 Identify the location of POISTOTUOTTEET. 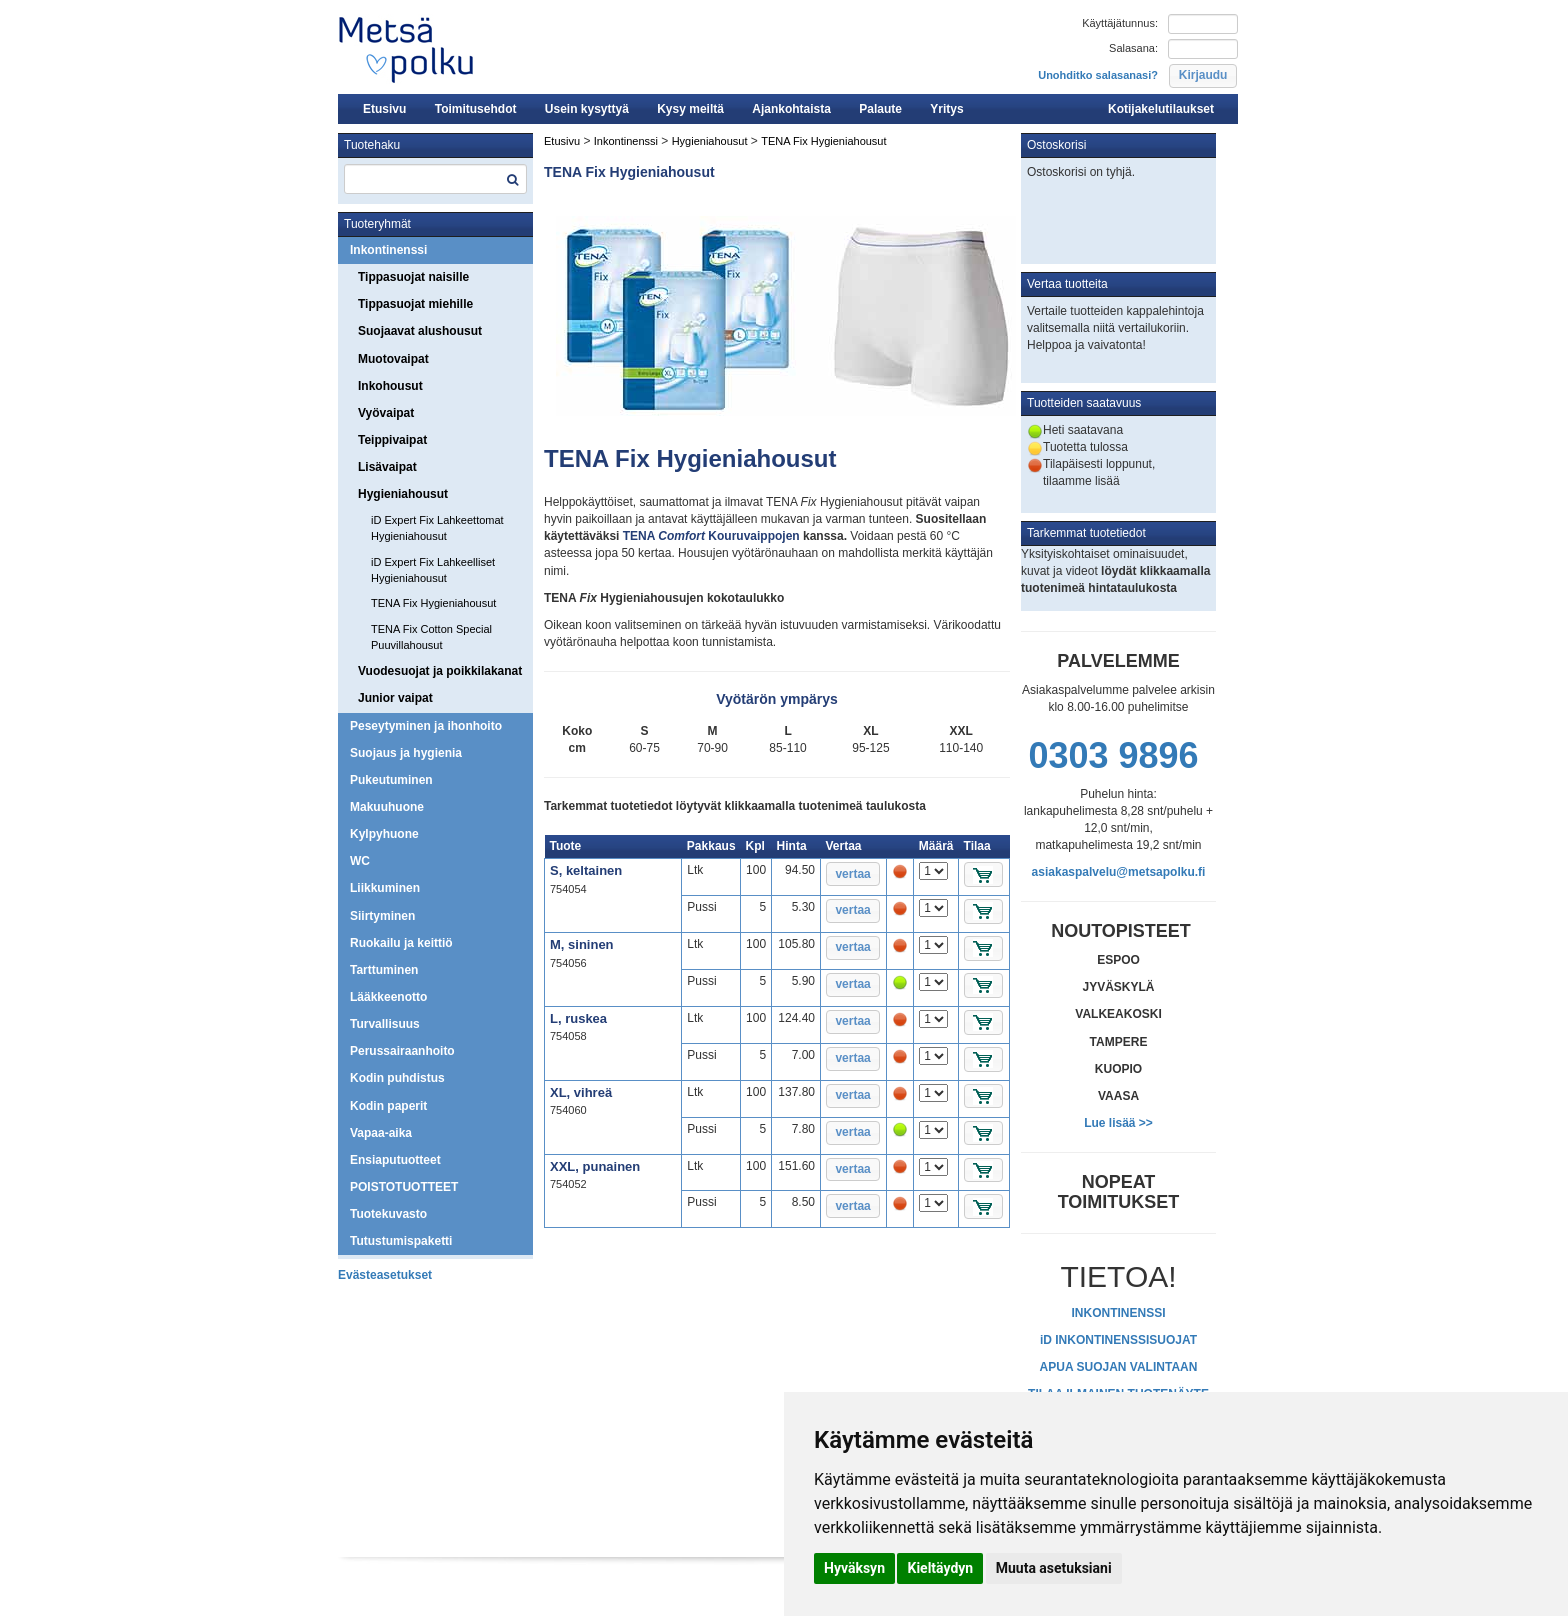
(404, 1187).